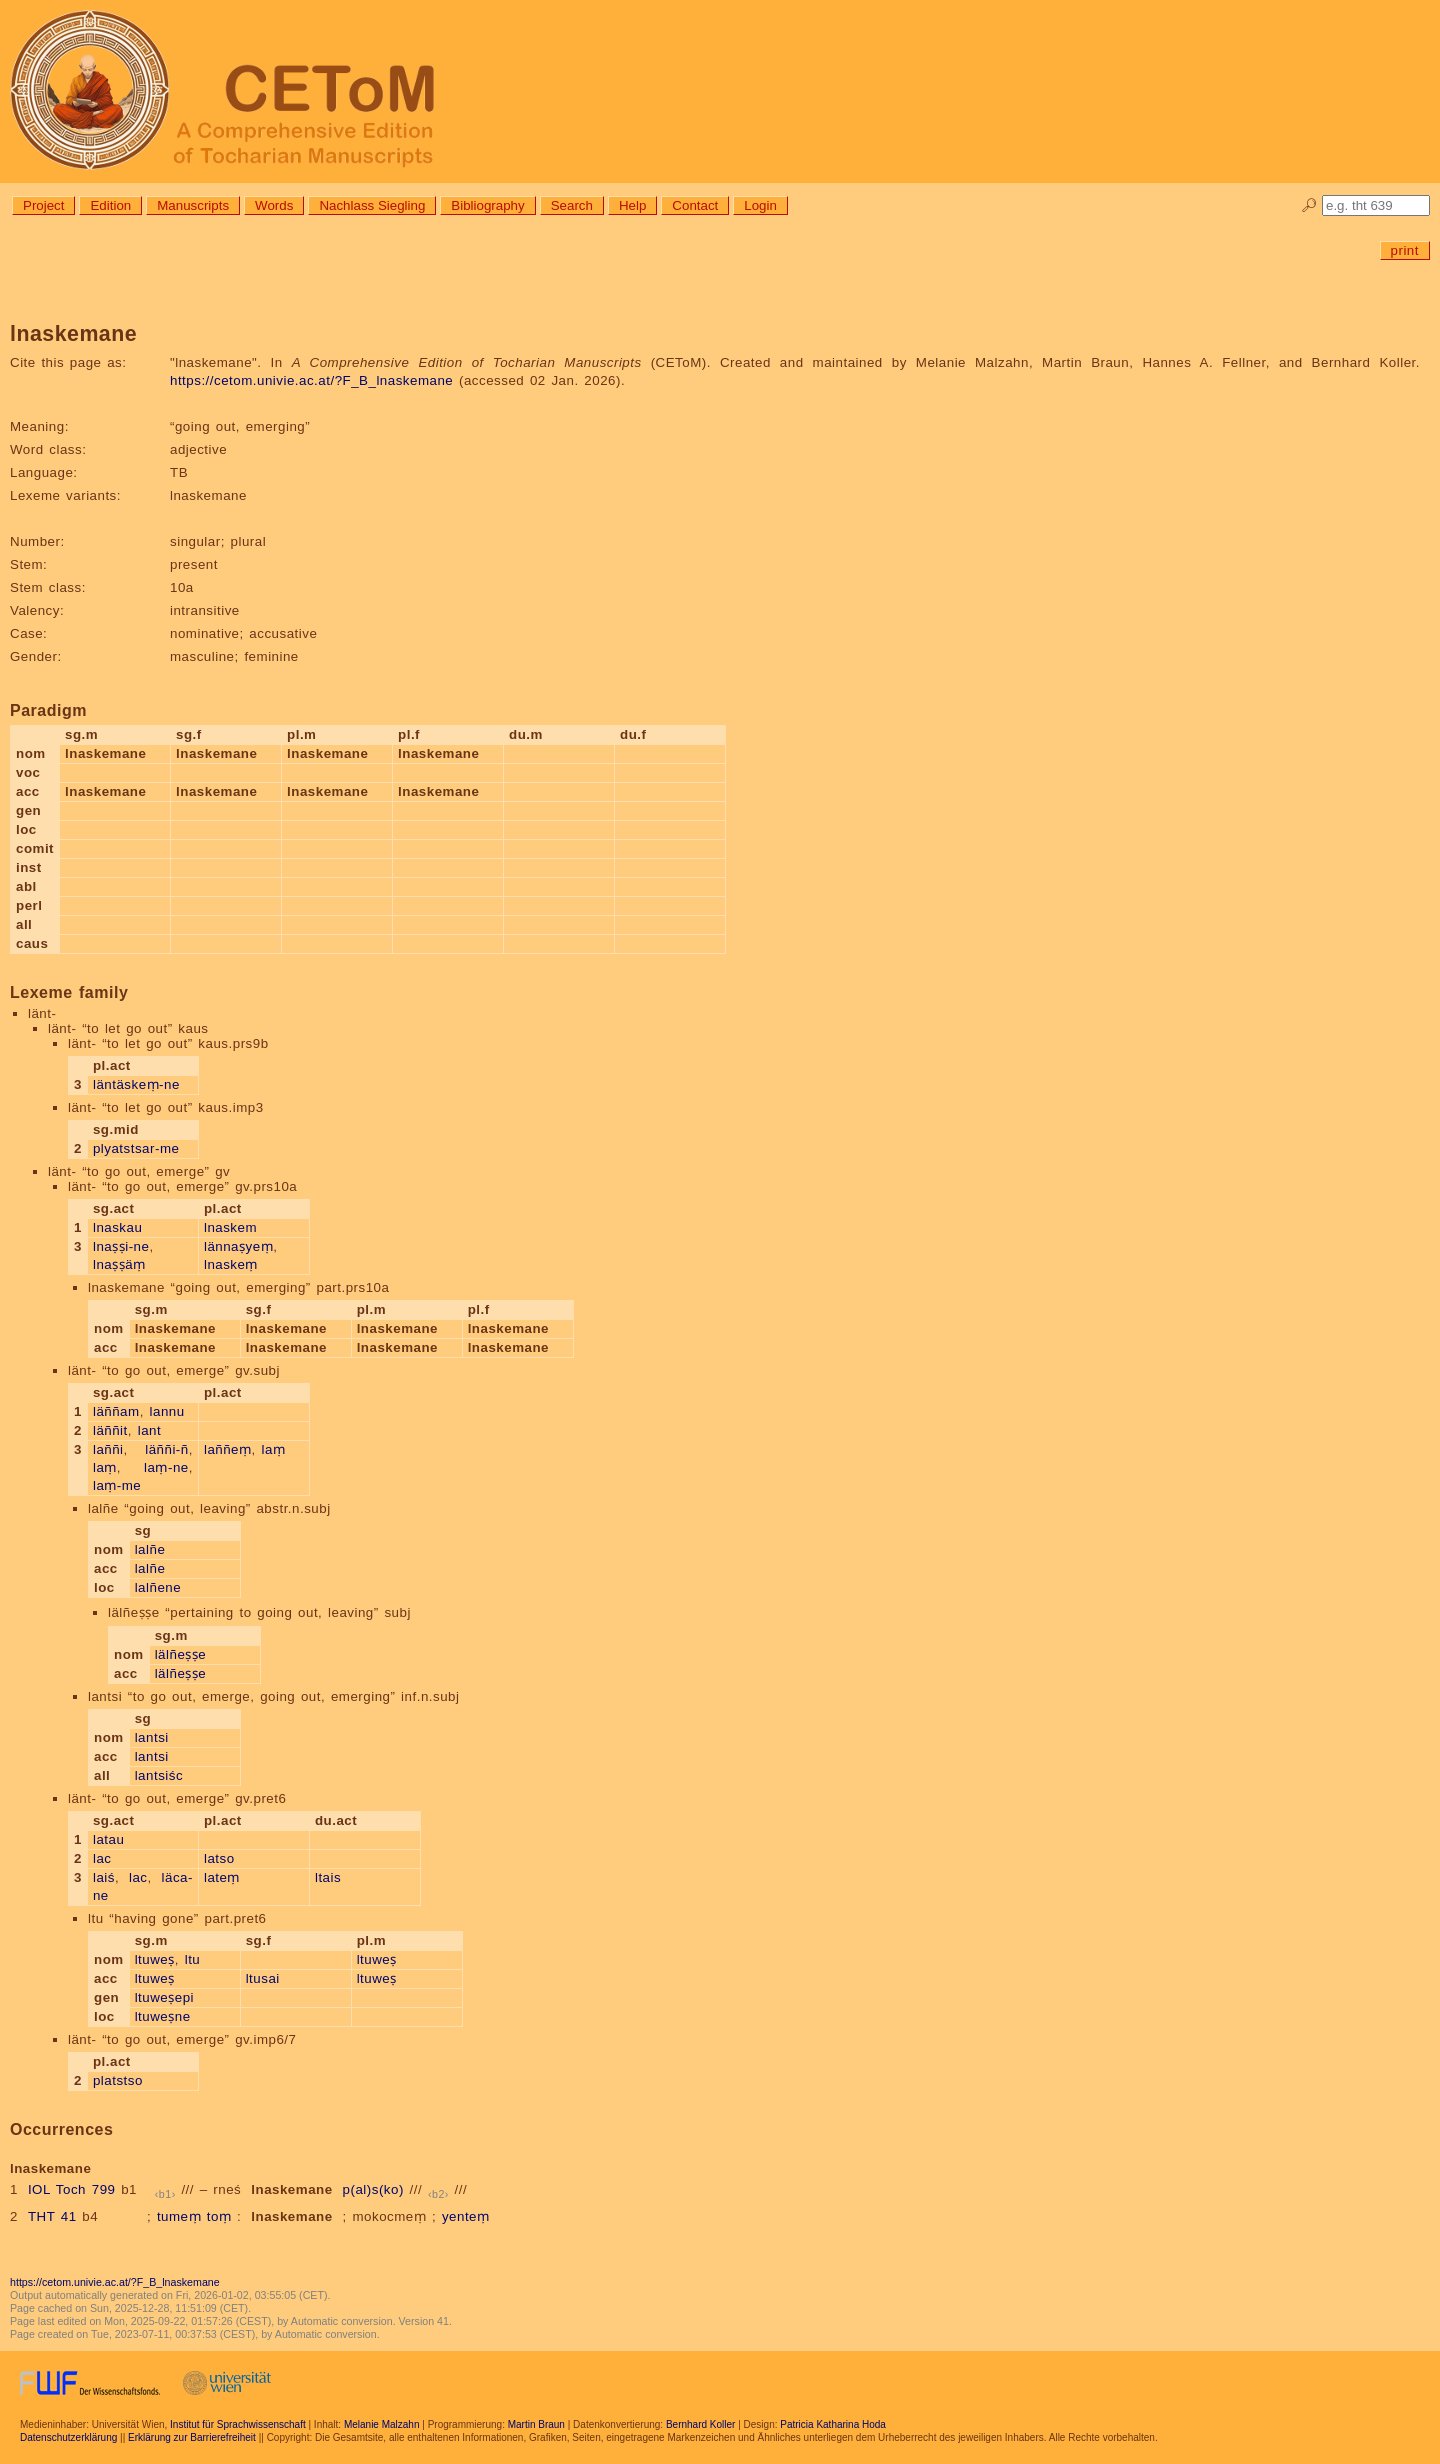  I want to click on lnaskeṃ, so click(231, 1264).